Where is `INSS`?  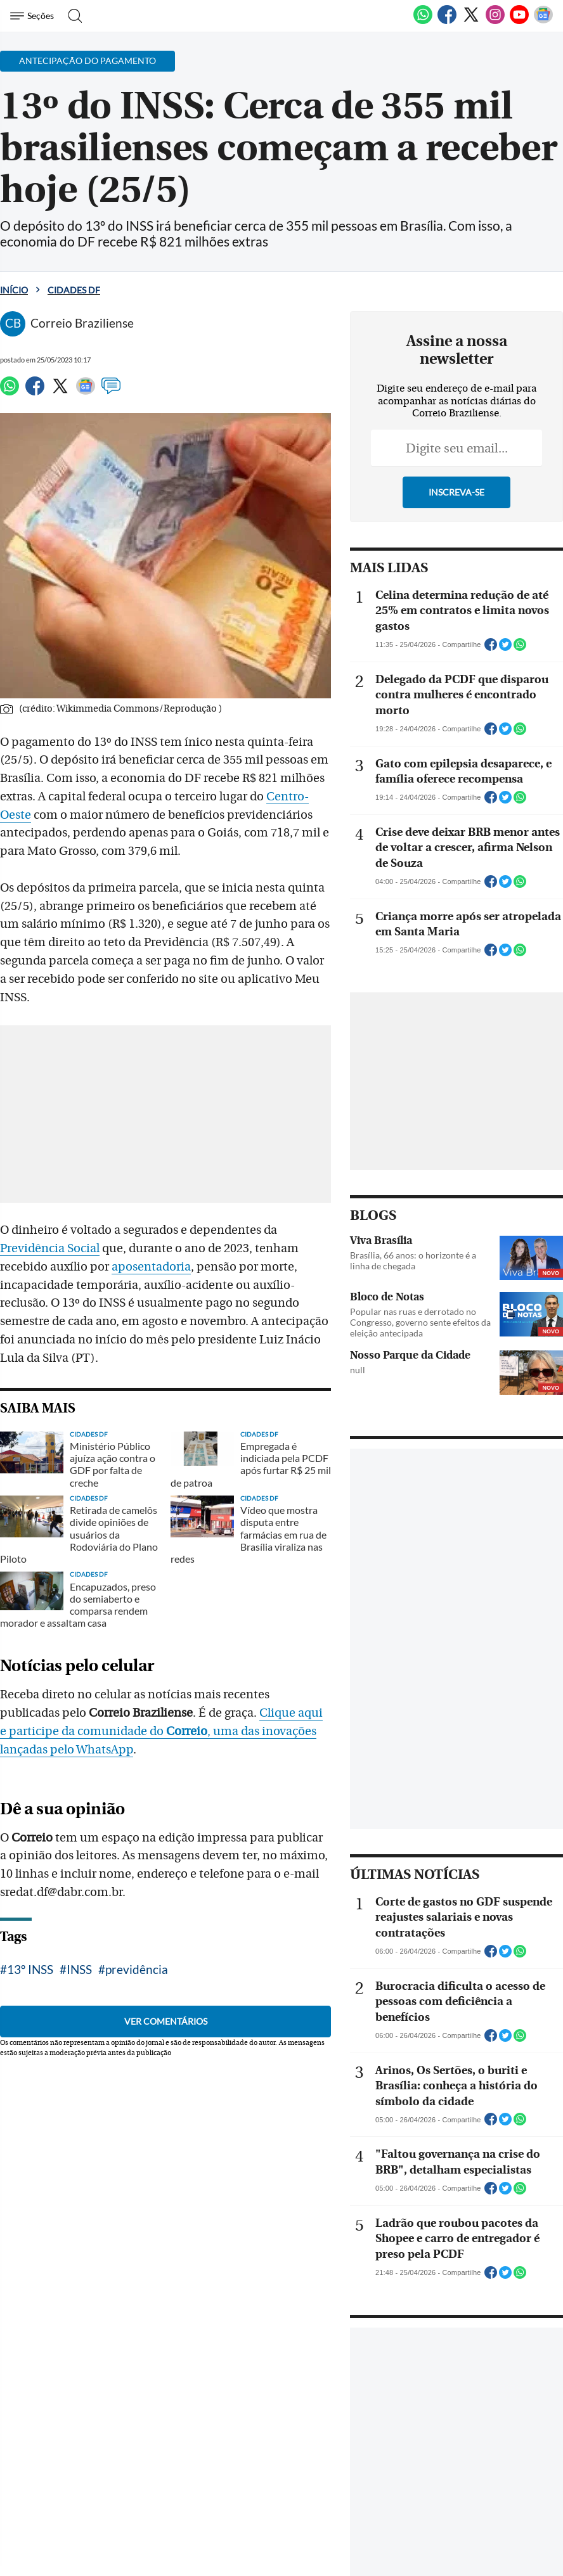 INSS is located at coordinates (79, 1920).